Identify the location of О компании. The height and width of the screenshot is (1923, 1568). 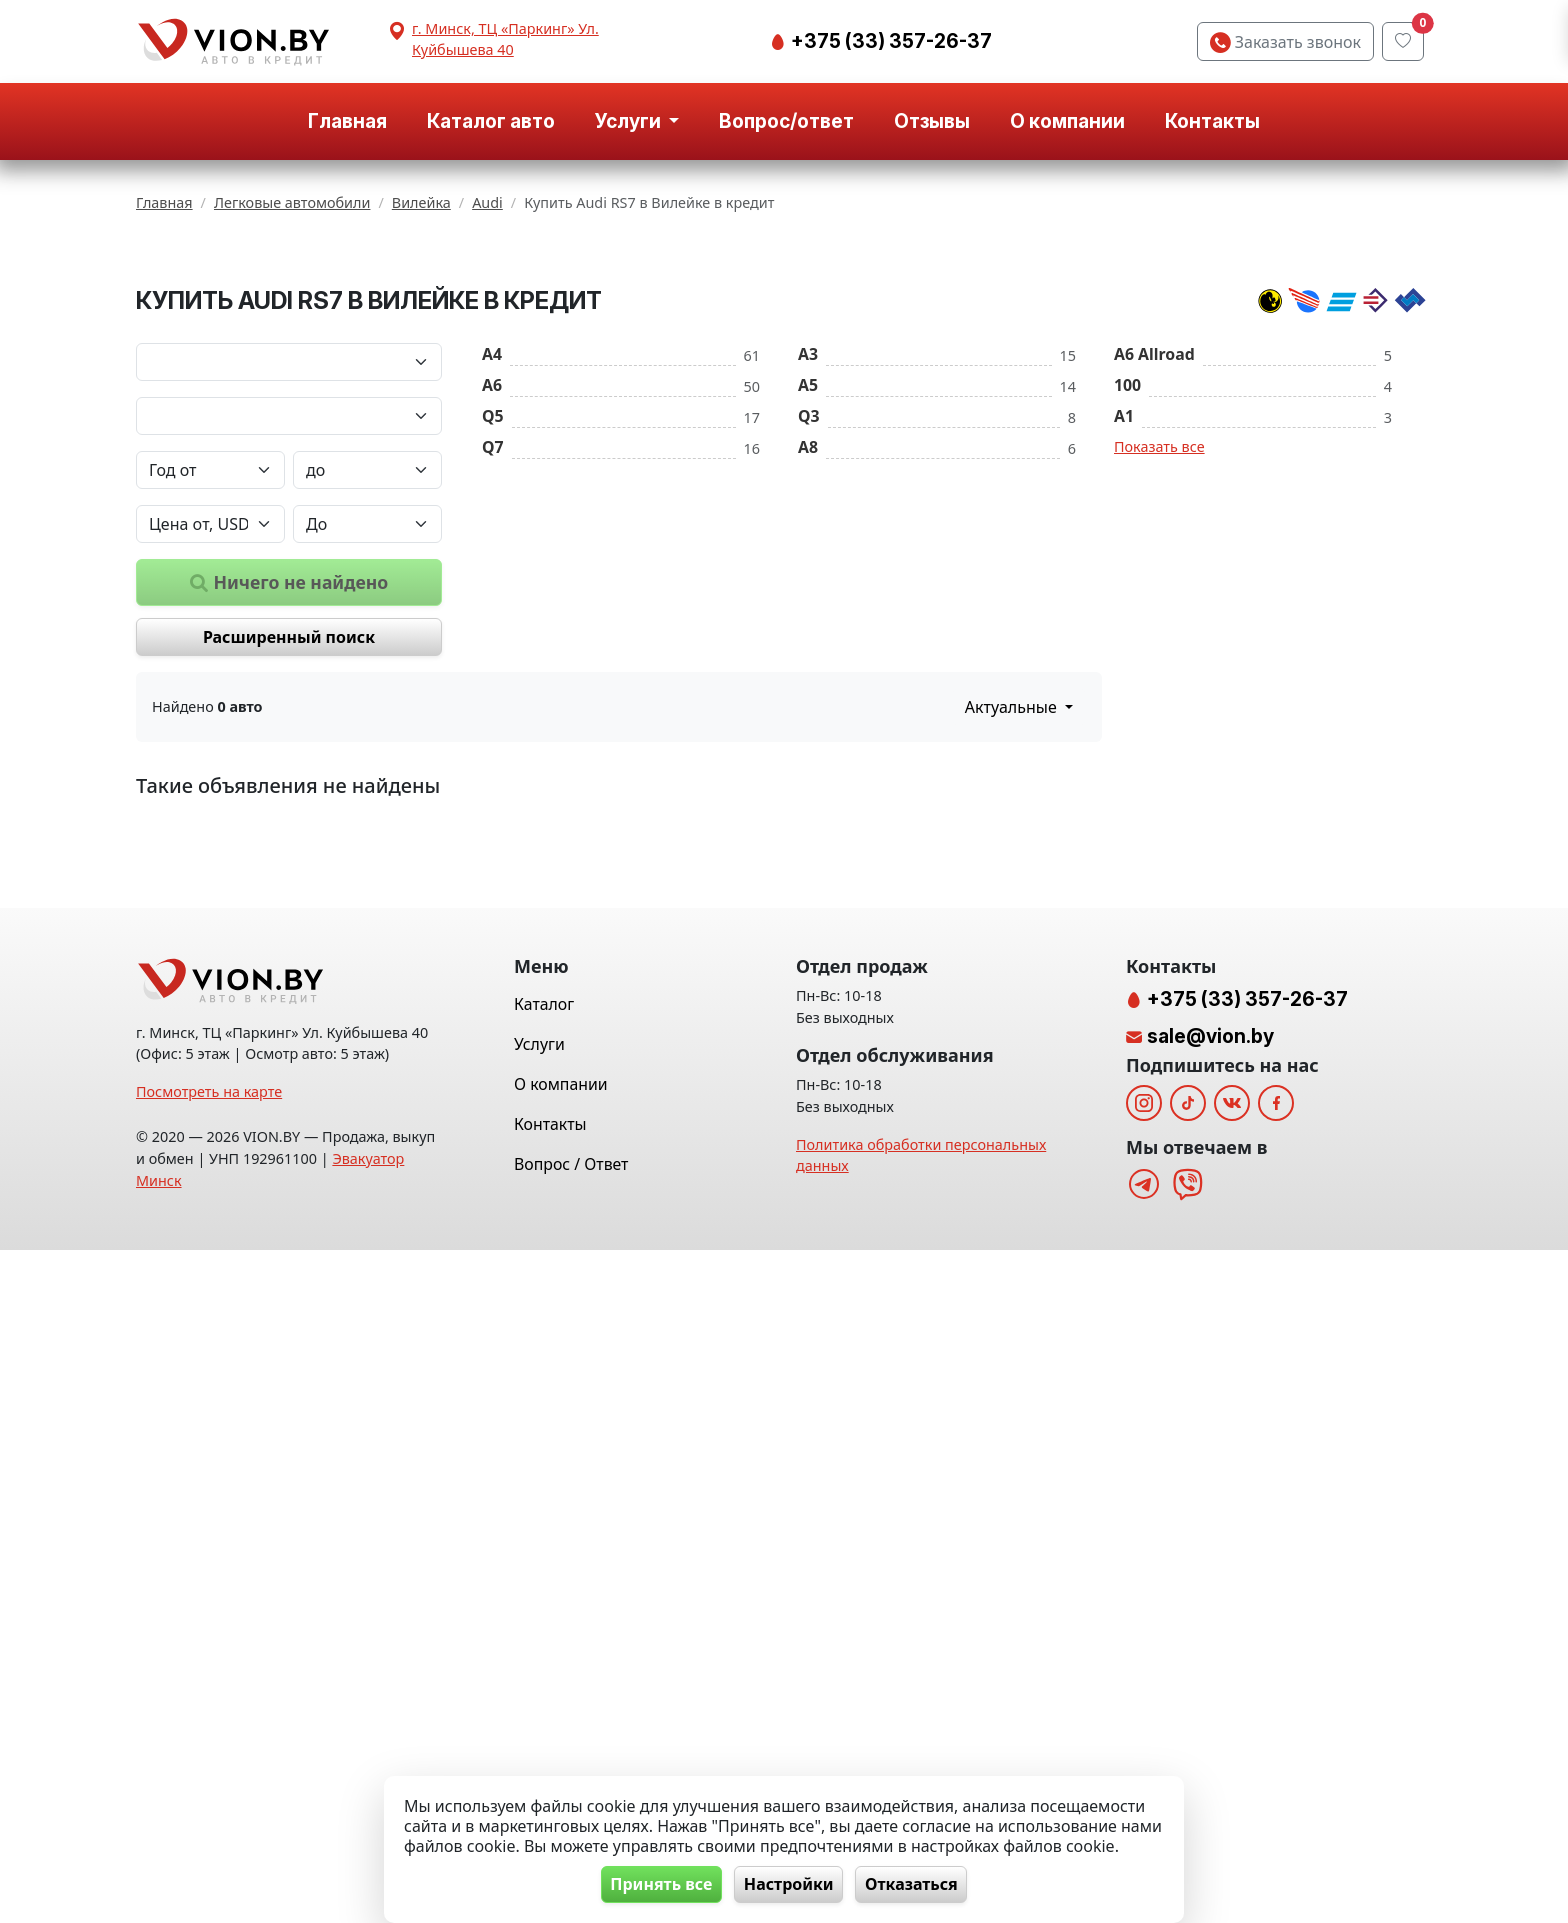
(1067, 121).